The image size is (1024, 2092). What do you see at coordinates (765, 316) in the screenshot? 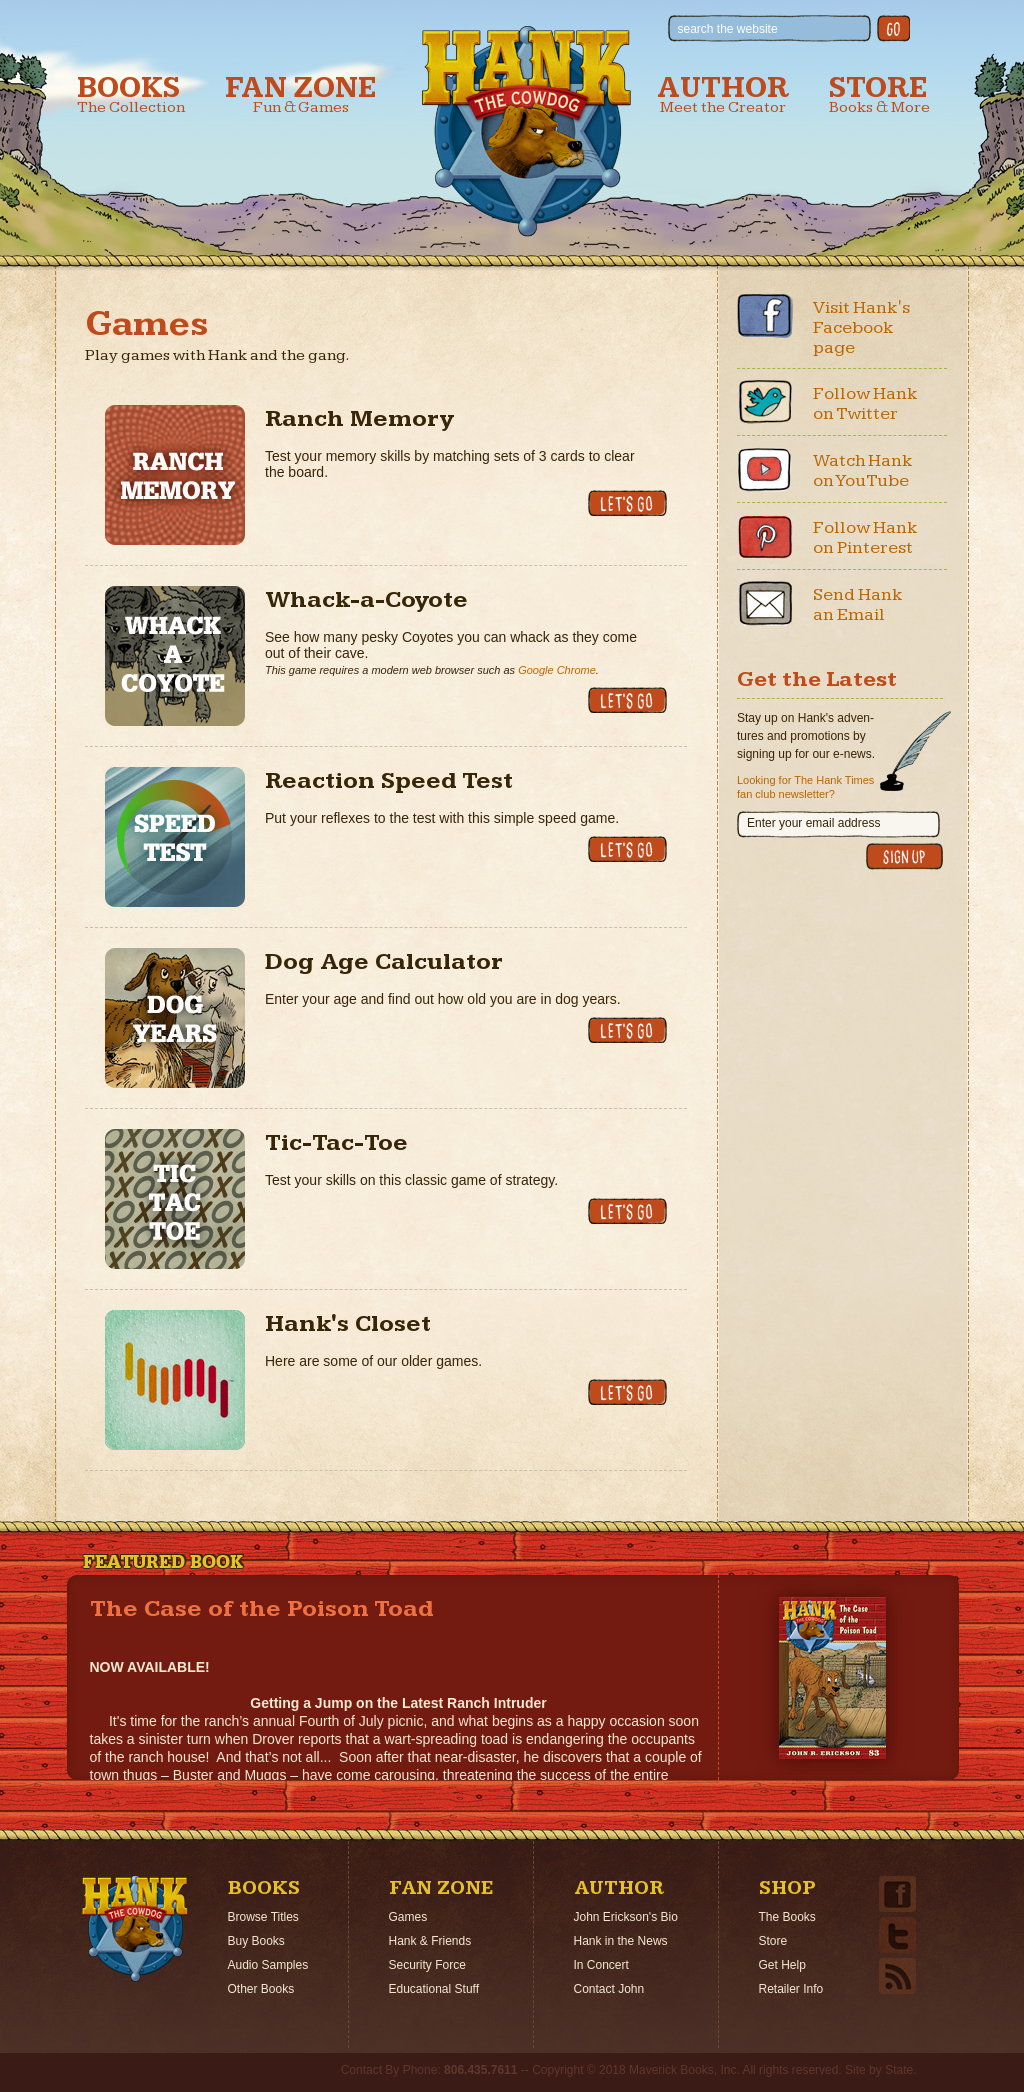
I see `Facebook` at bounding box center [765, 316].